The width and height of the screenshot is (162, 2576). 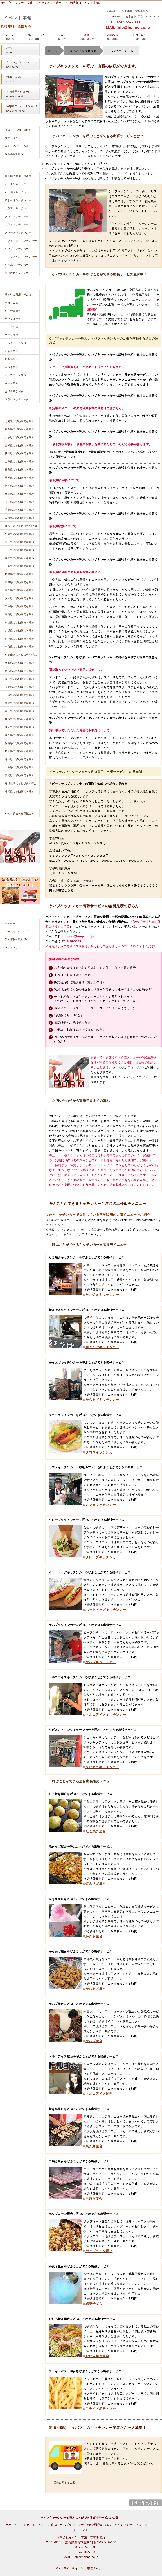 What do you see at coordinates (19, 662) in the screenshot?
I see `鳥取県に移動販売を呼ぶ` at bounding box center [19, 662].